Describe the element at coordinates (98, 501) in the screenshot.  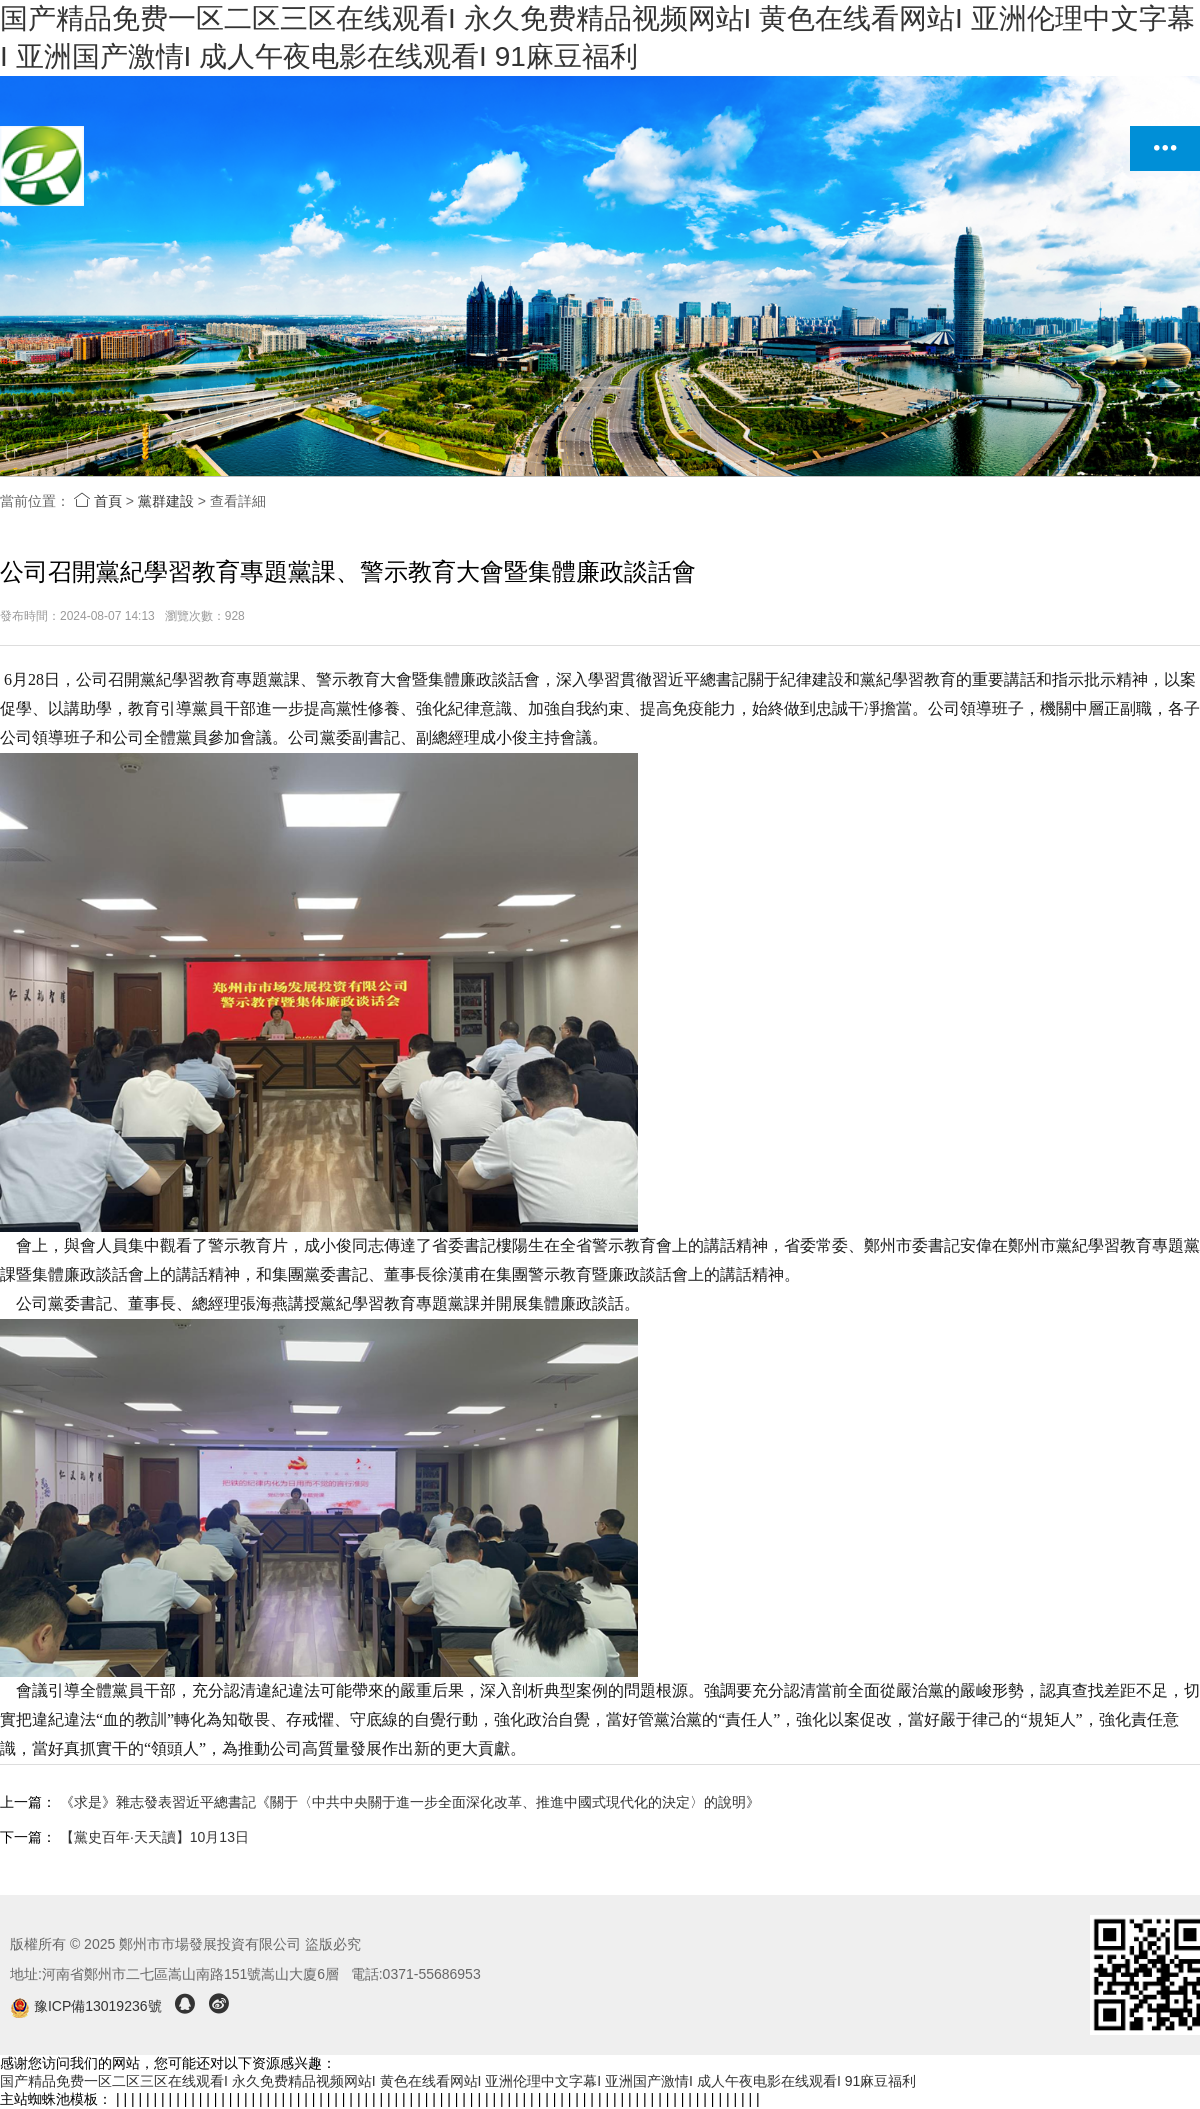
I see `首頁` at that location.